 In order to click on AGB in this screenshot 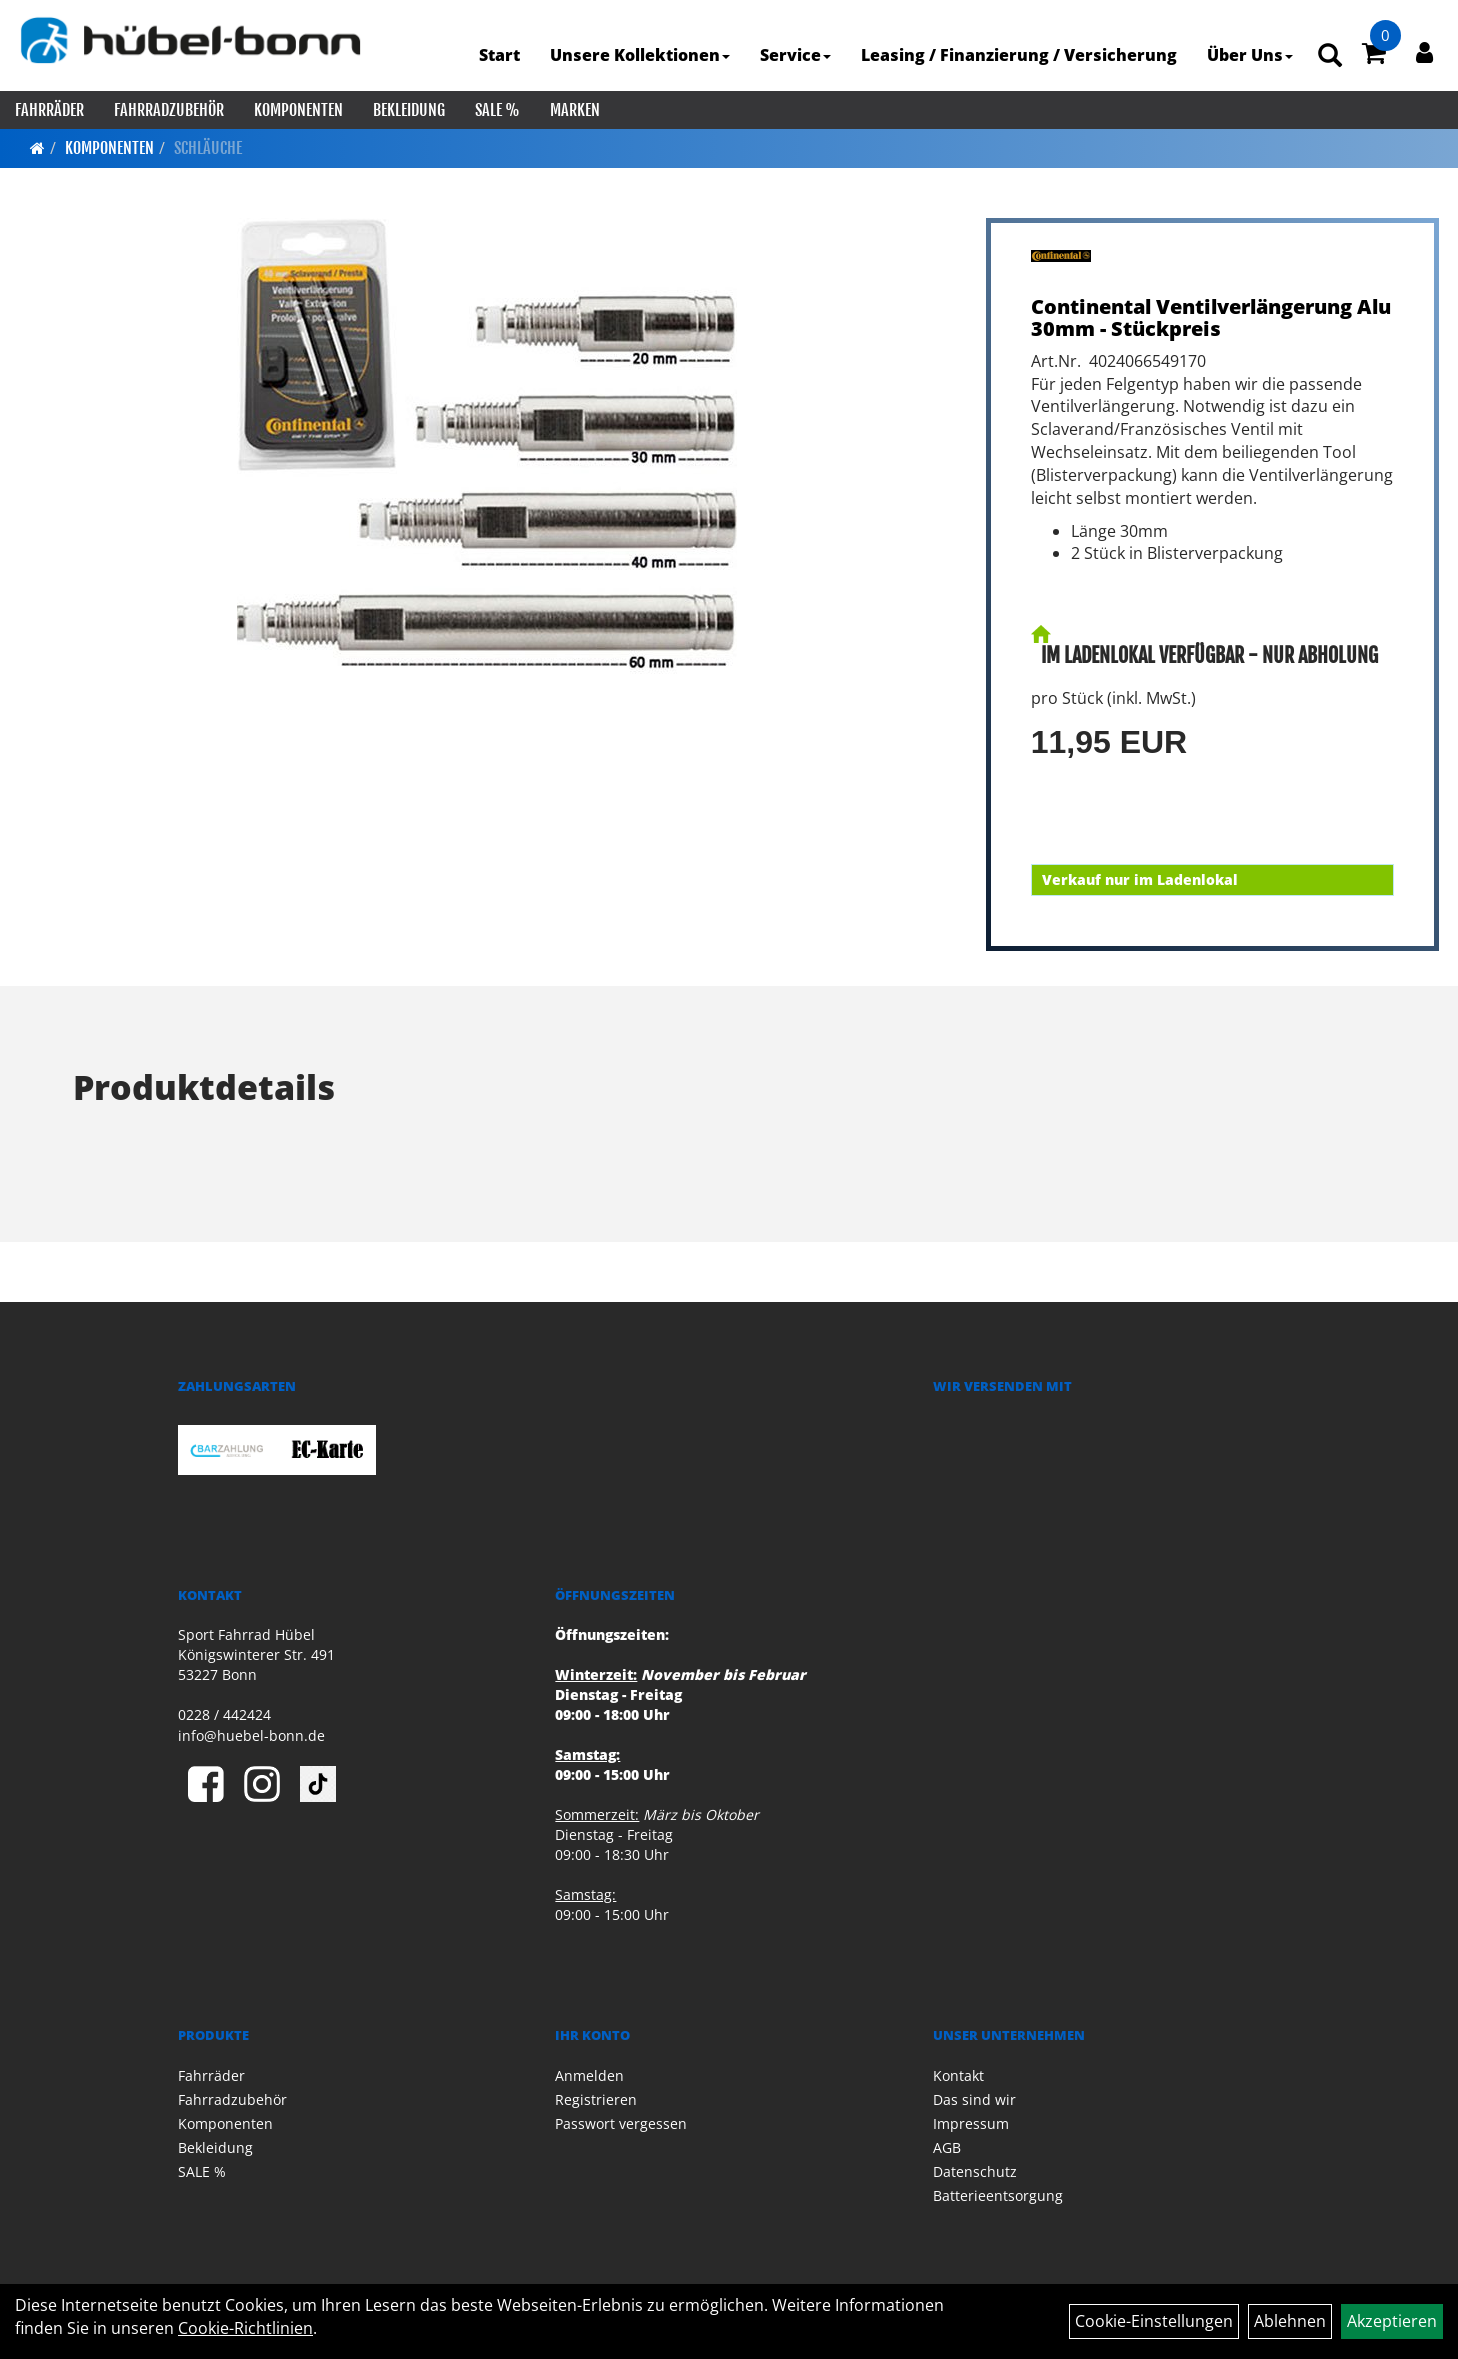, I will do `click(947, 2147)`.